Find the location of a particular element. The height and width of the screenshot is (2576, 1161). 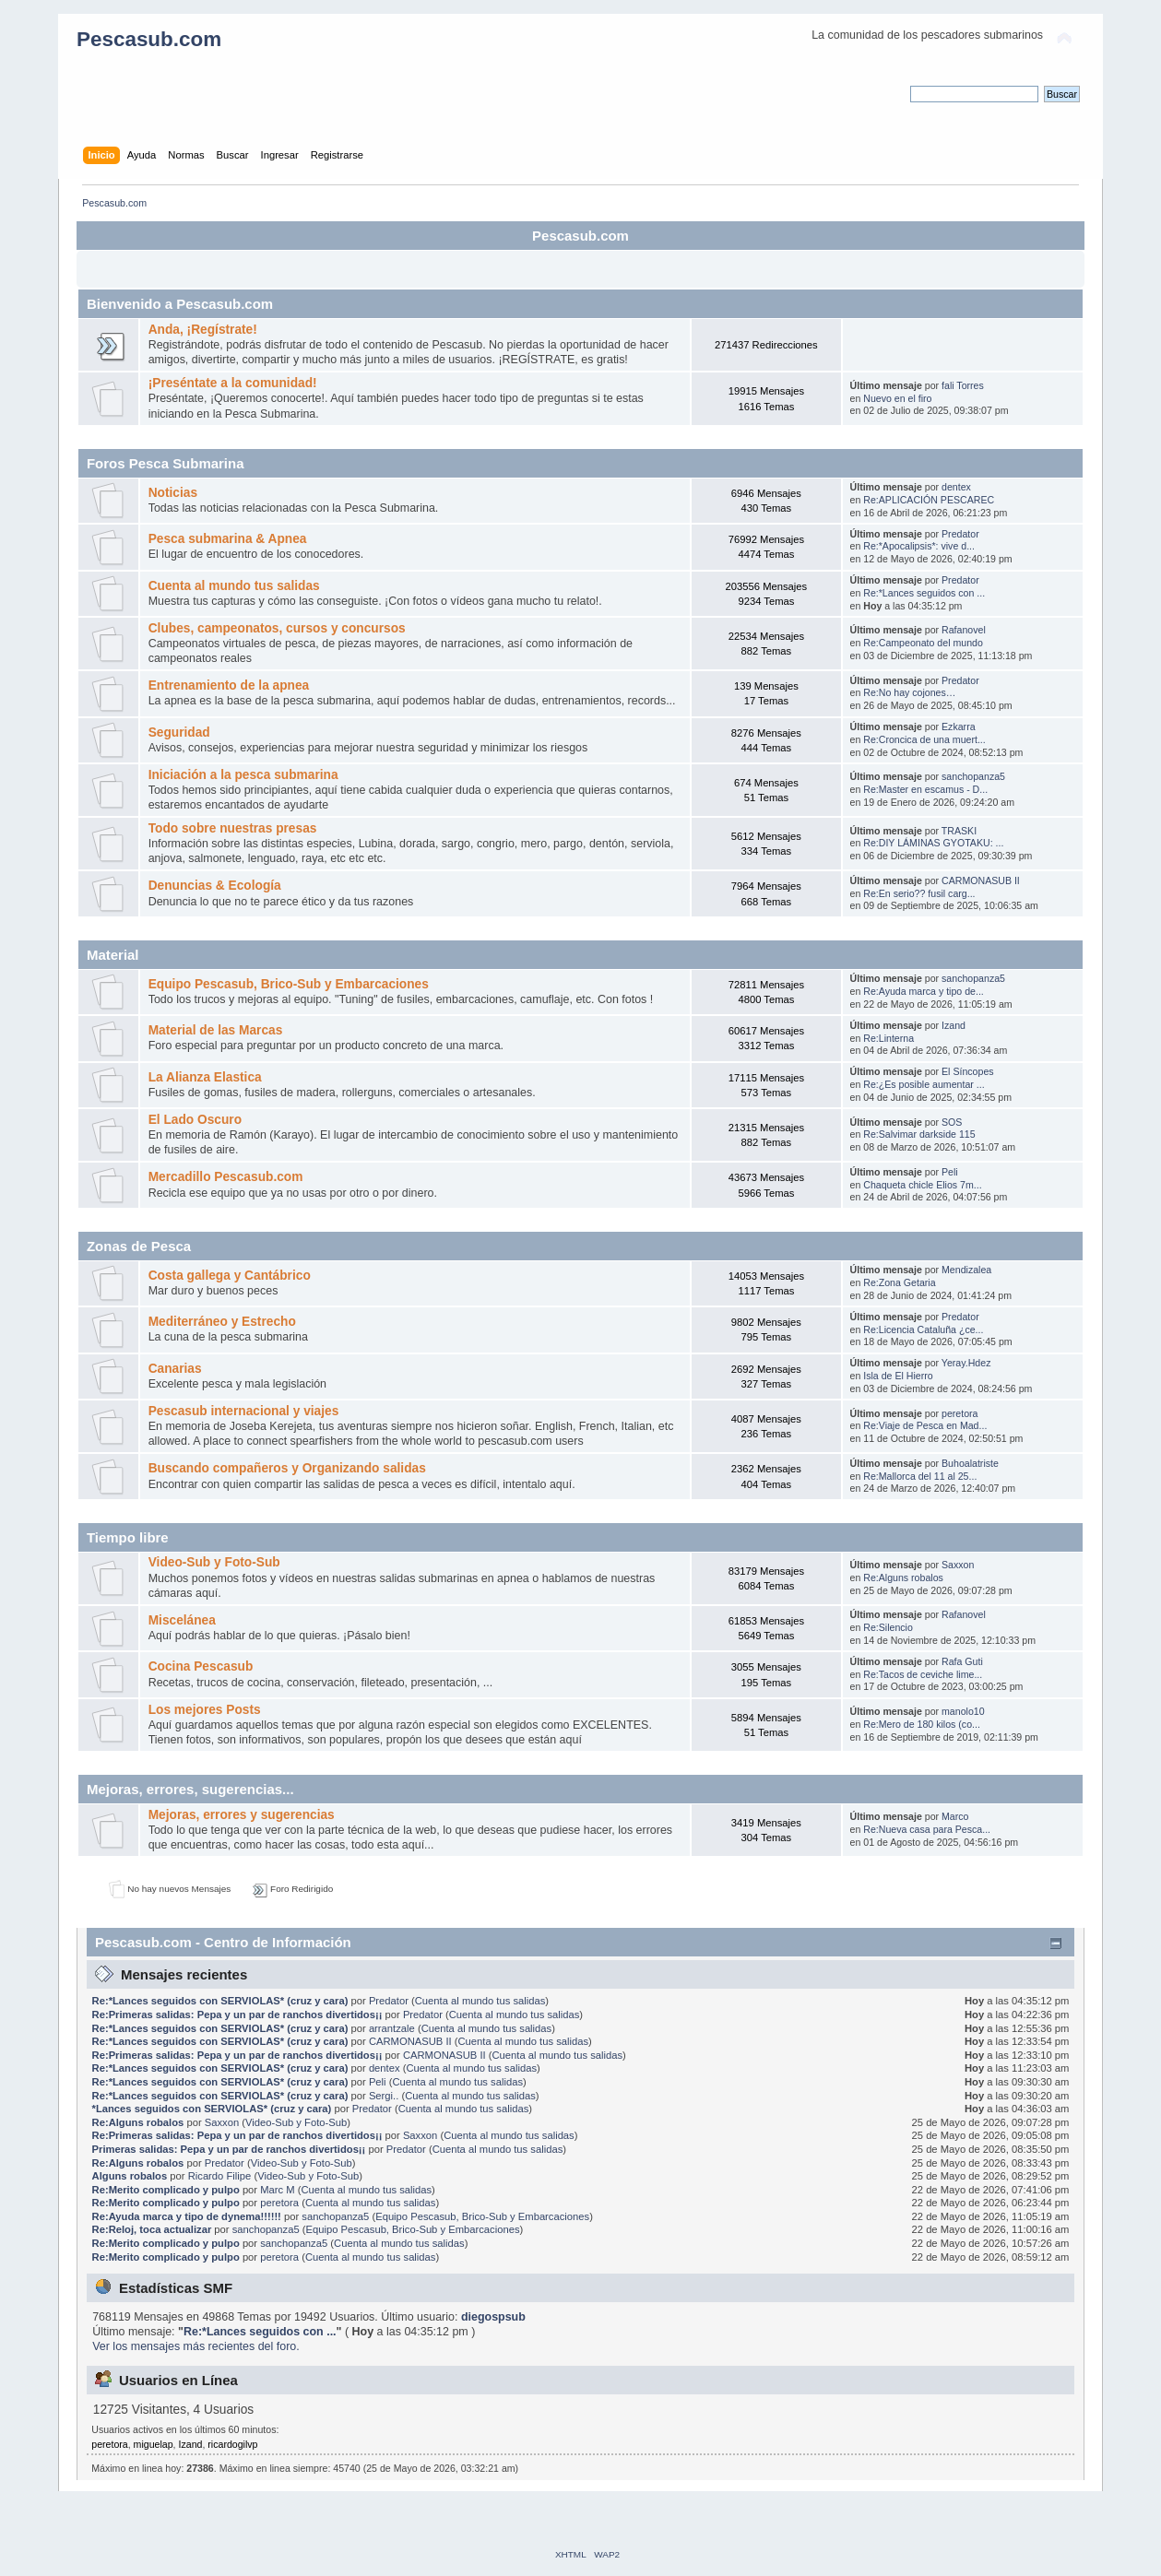

dentex is located at coordinates (956, 486).